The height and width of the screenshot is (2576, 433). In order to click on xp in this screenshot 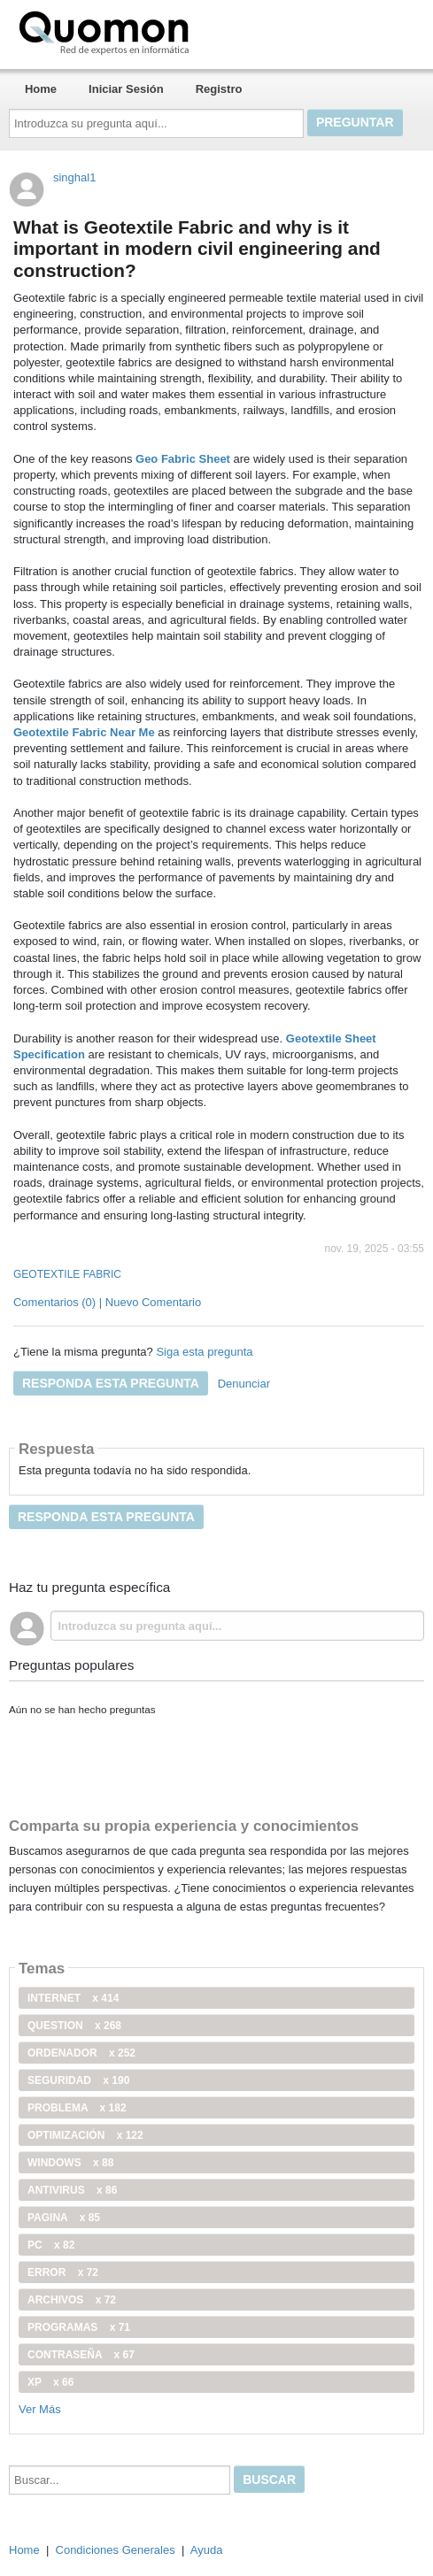, I will do `click(50, 2382)`.